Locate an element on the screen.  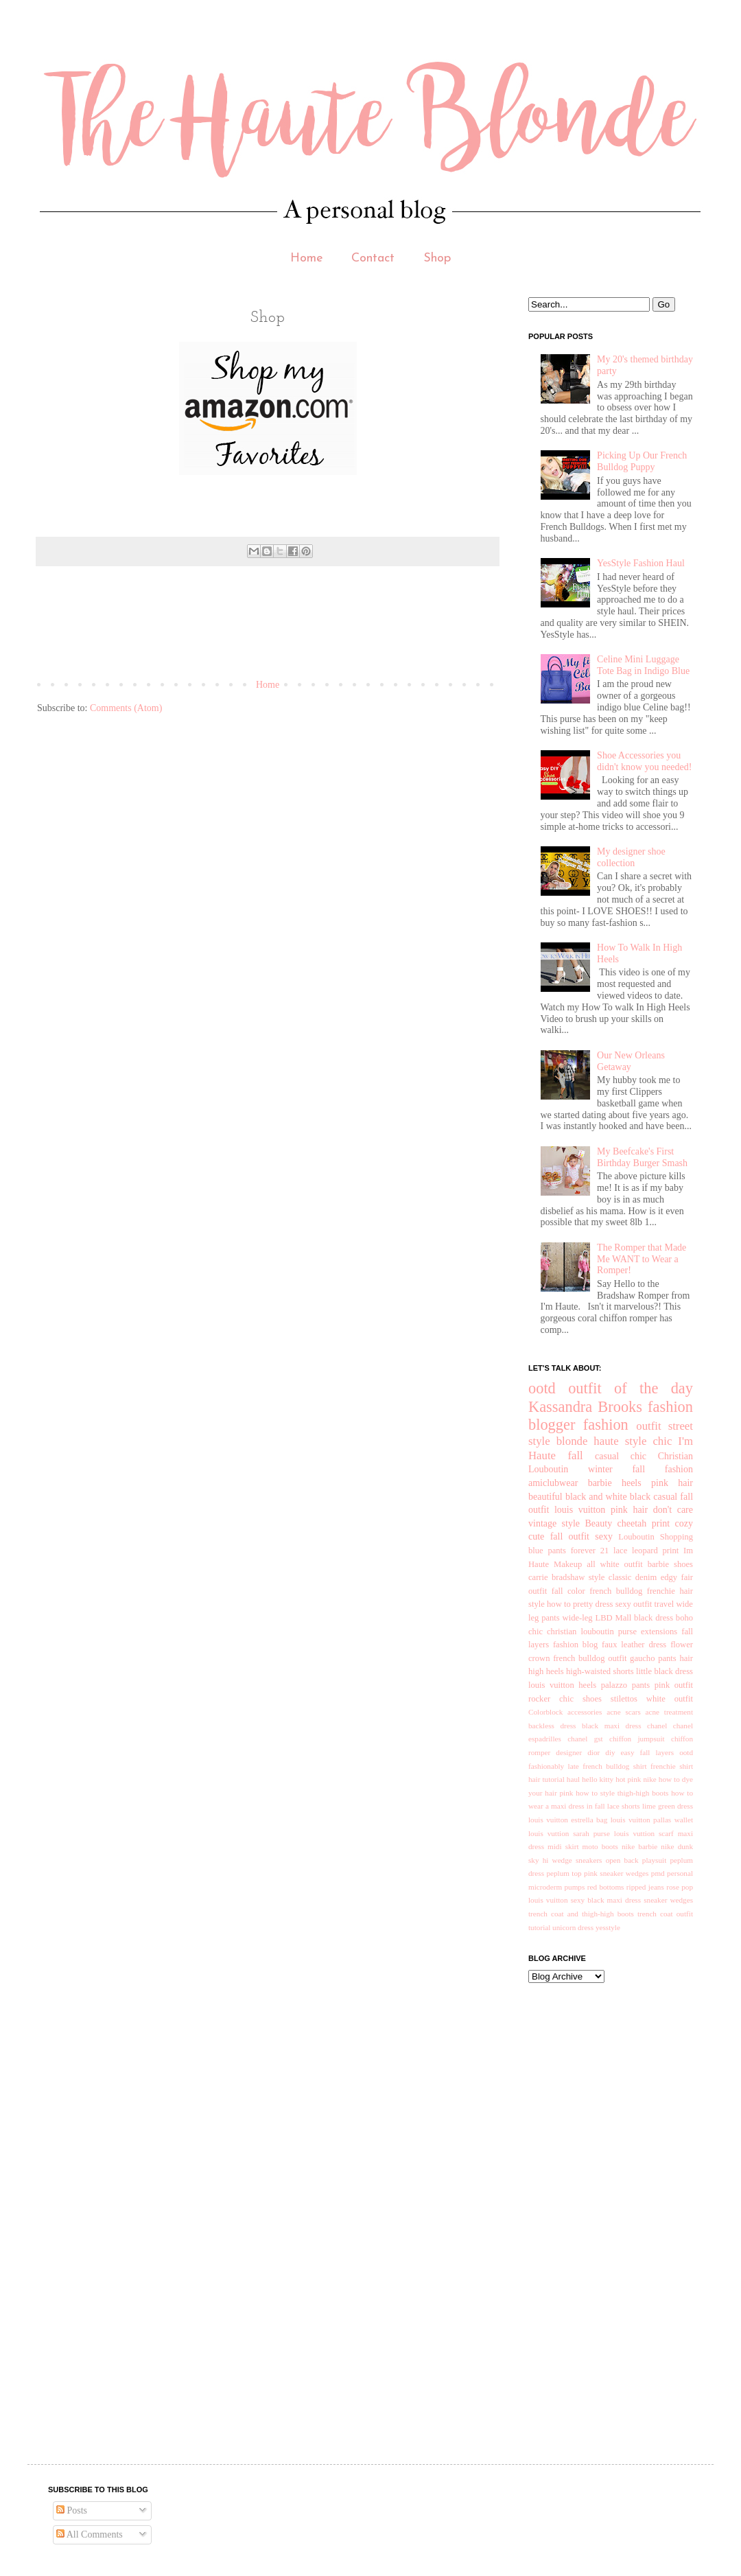
how to is located at coordinates (559, 1604).